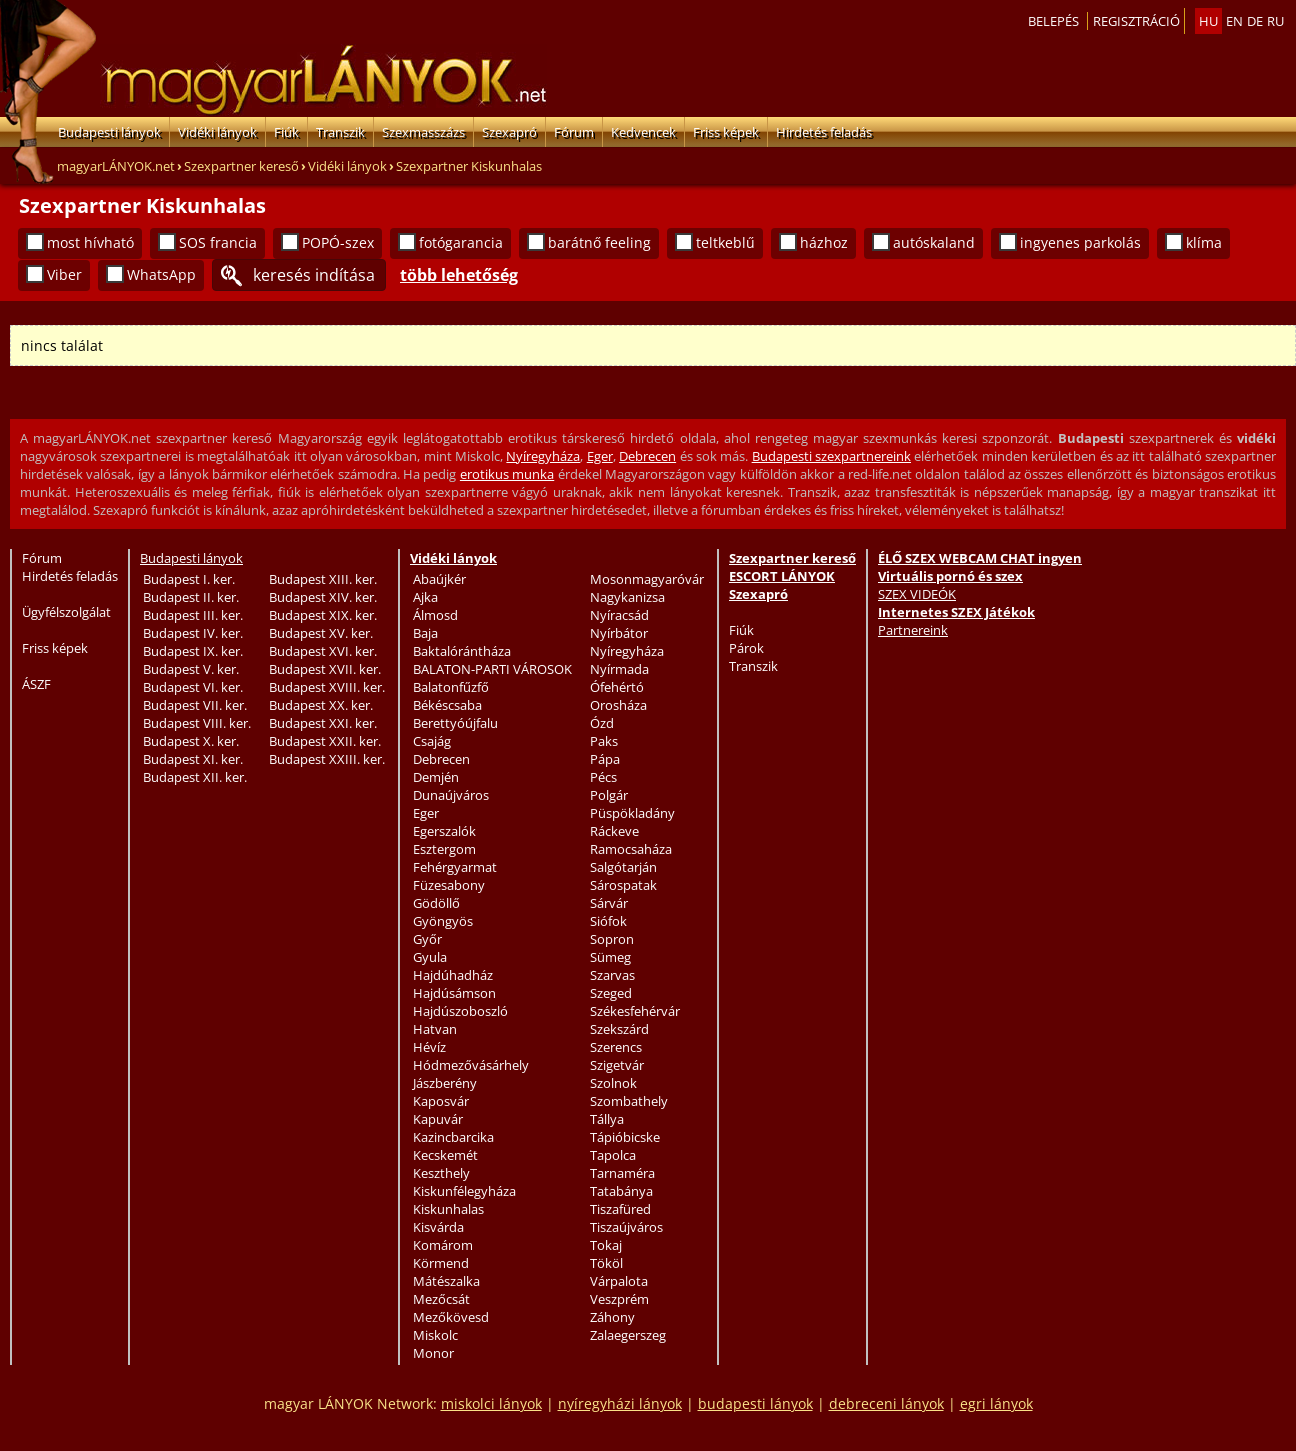  I want to click on Hatvan, so click(435, 1029).